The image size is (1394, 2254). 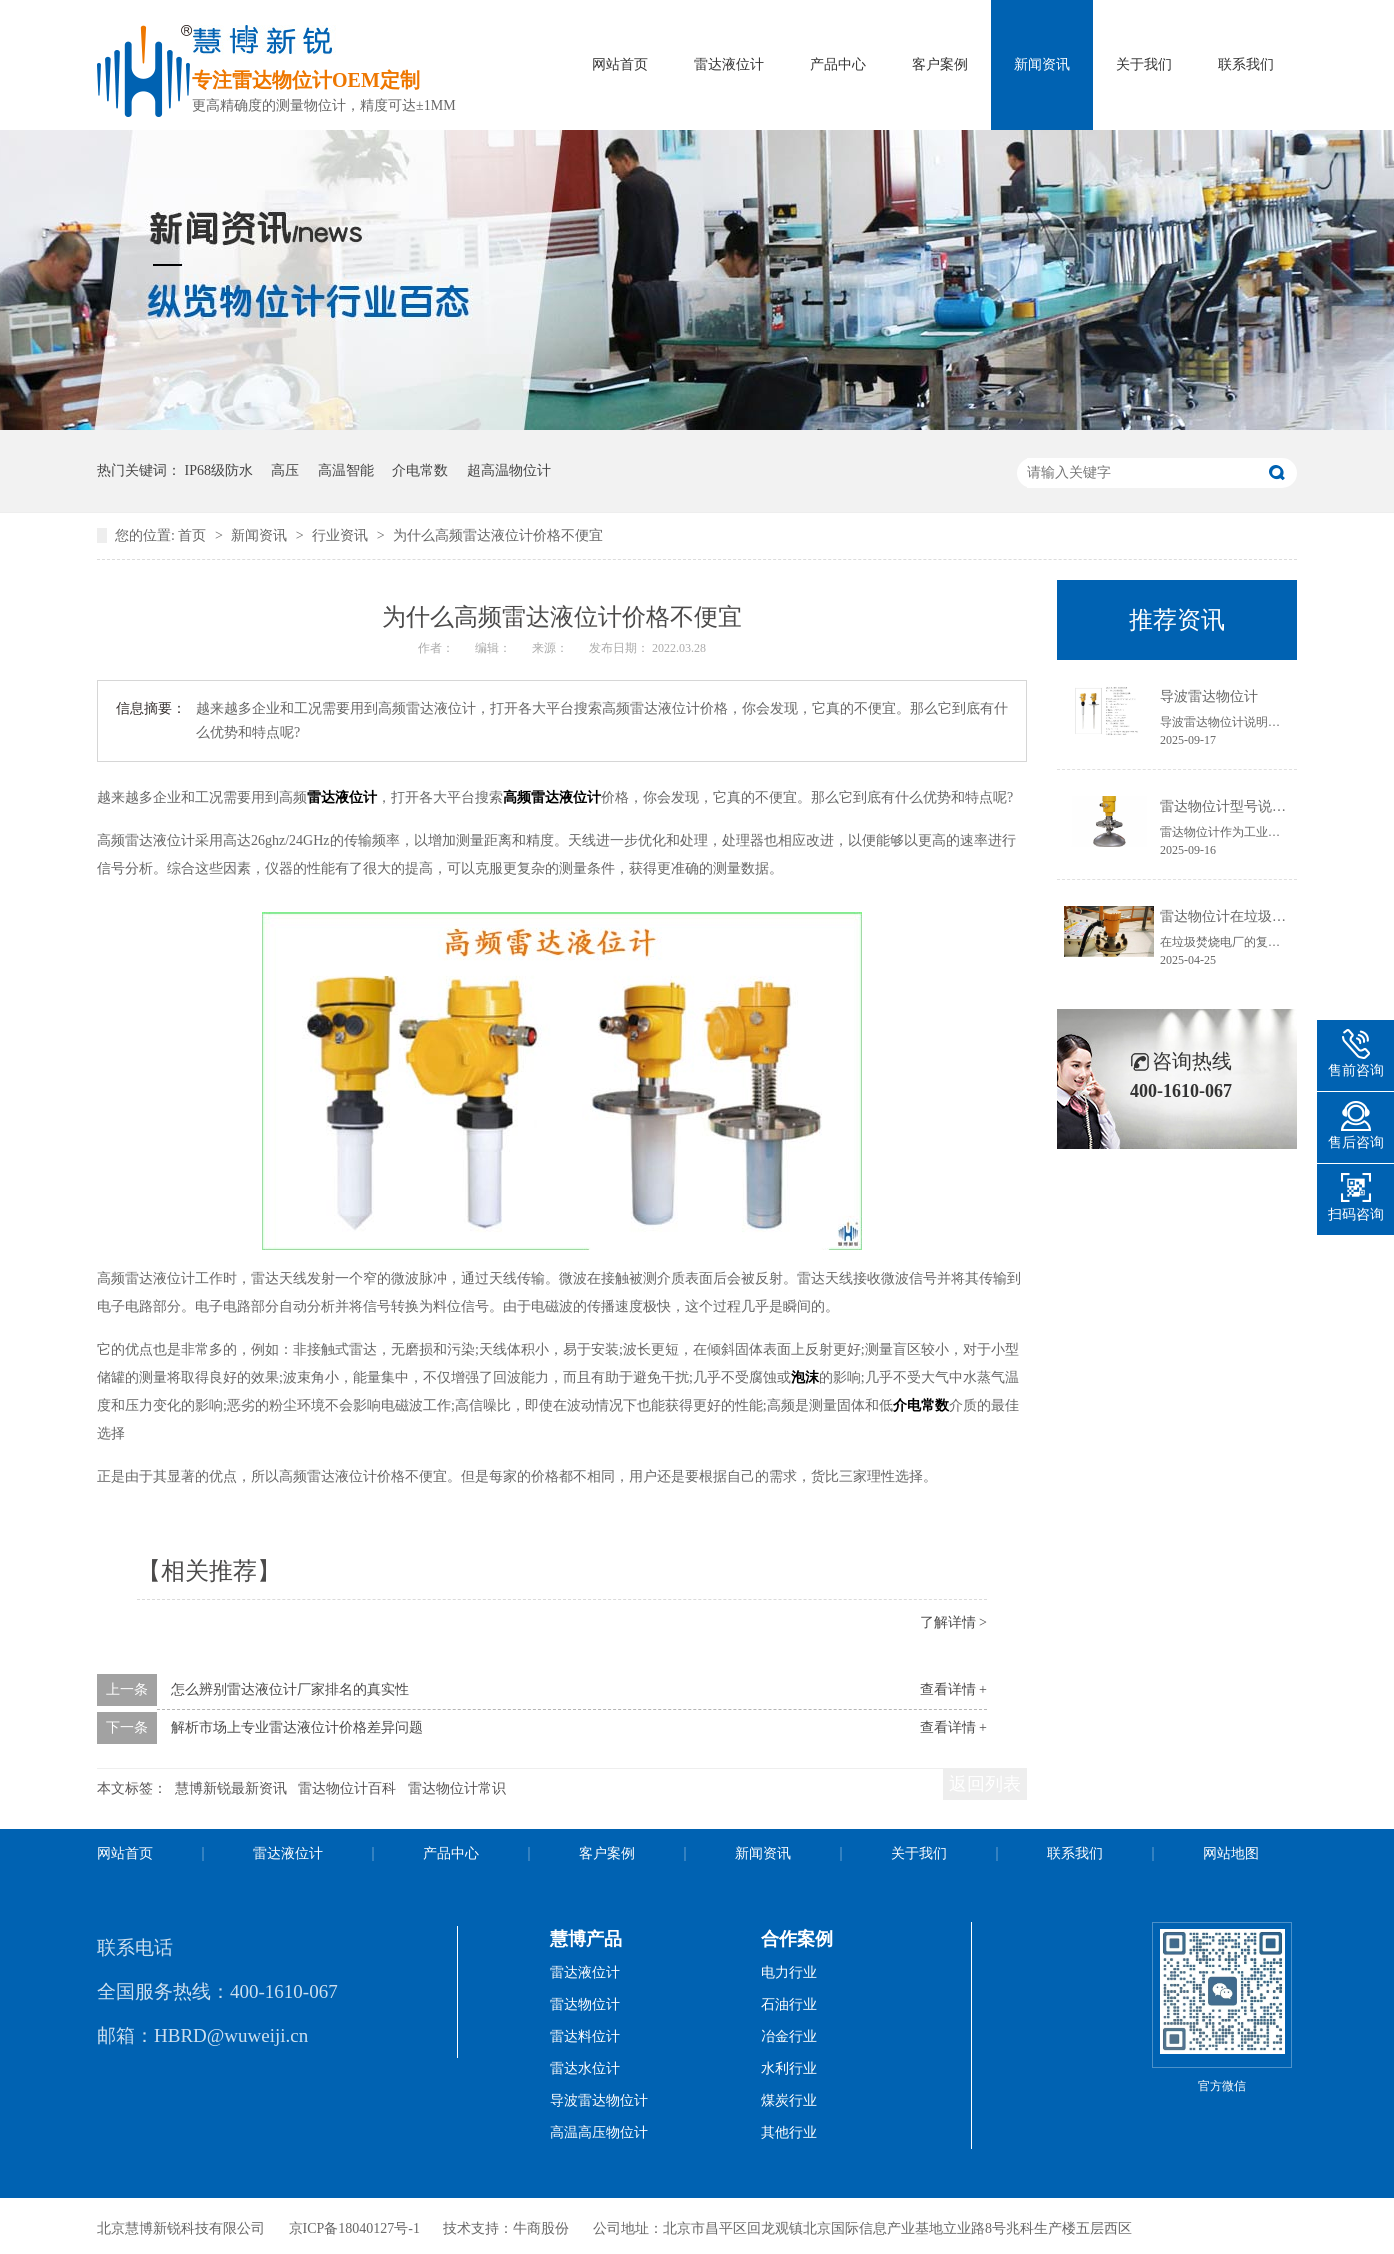 I want to click on 液位计, so click(x=580, y=797).